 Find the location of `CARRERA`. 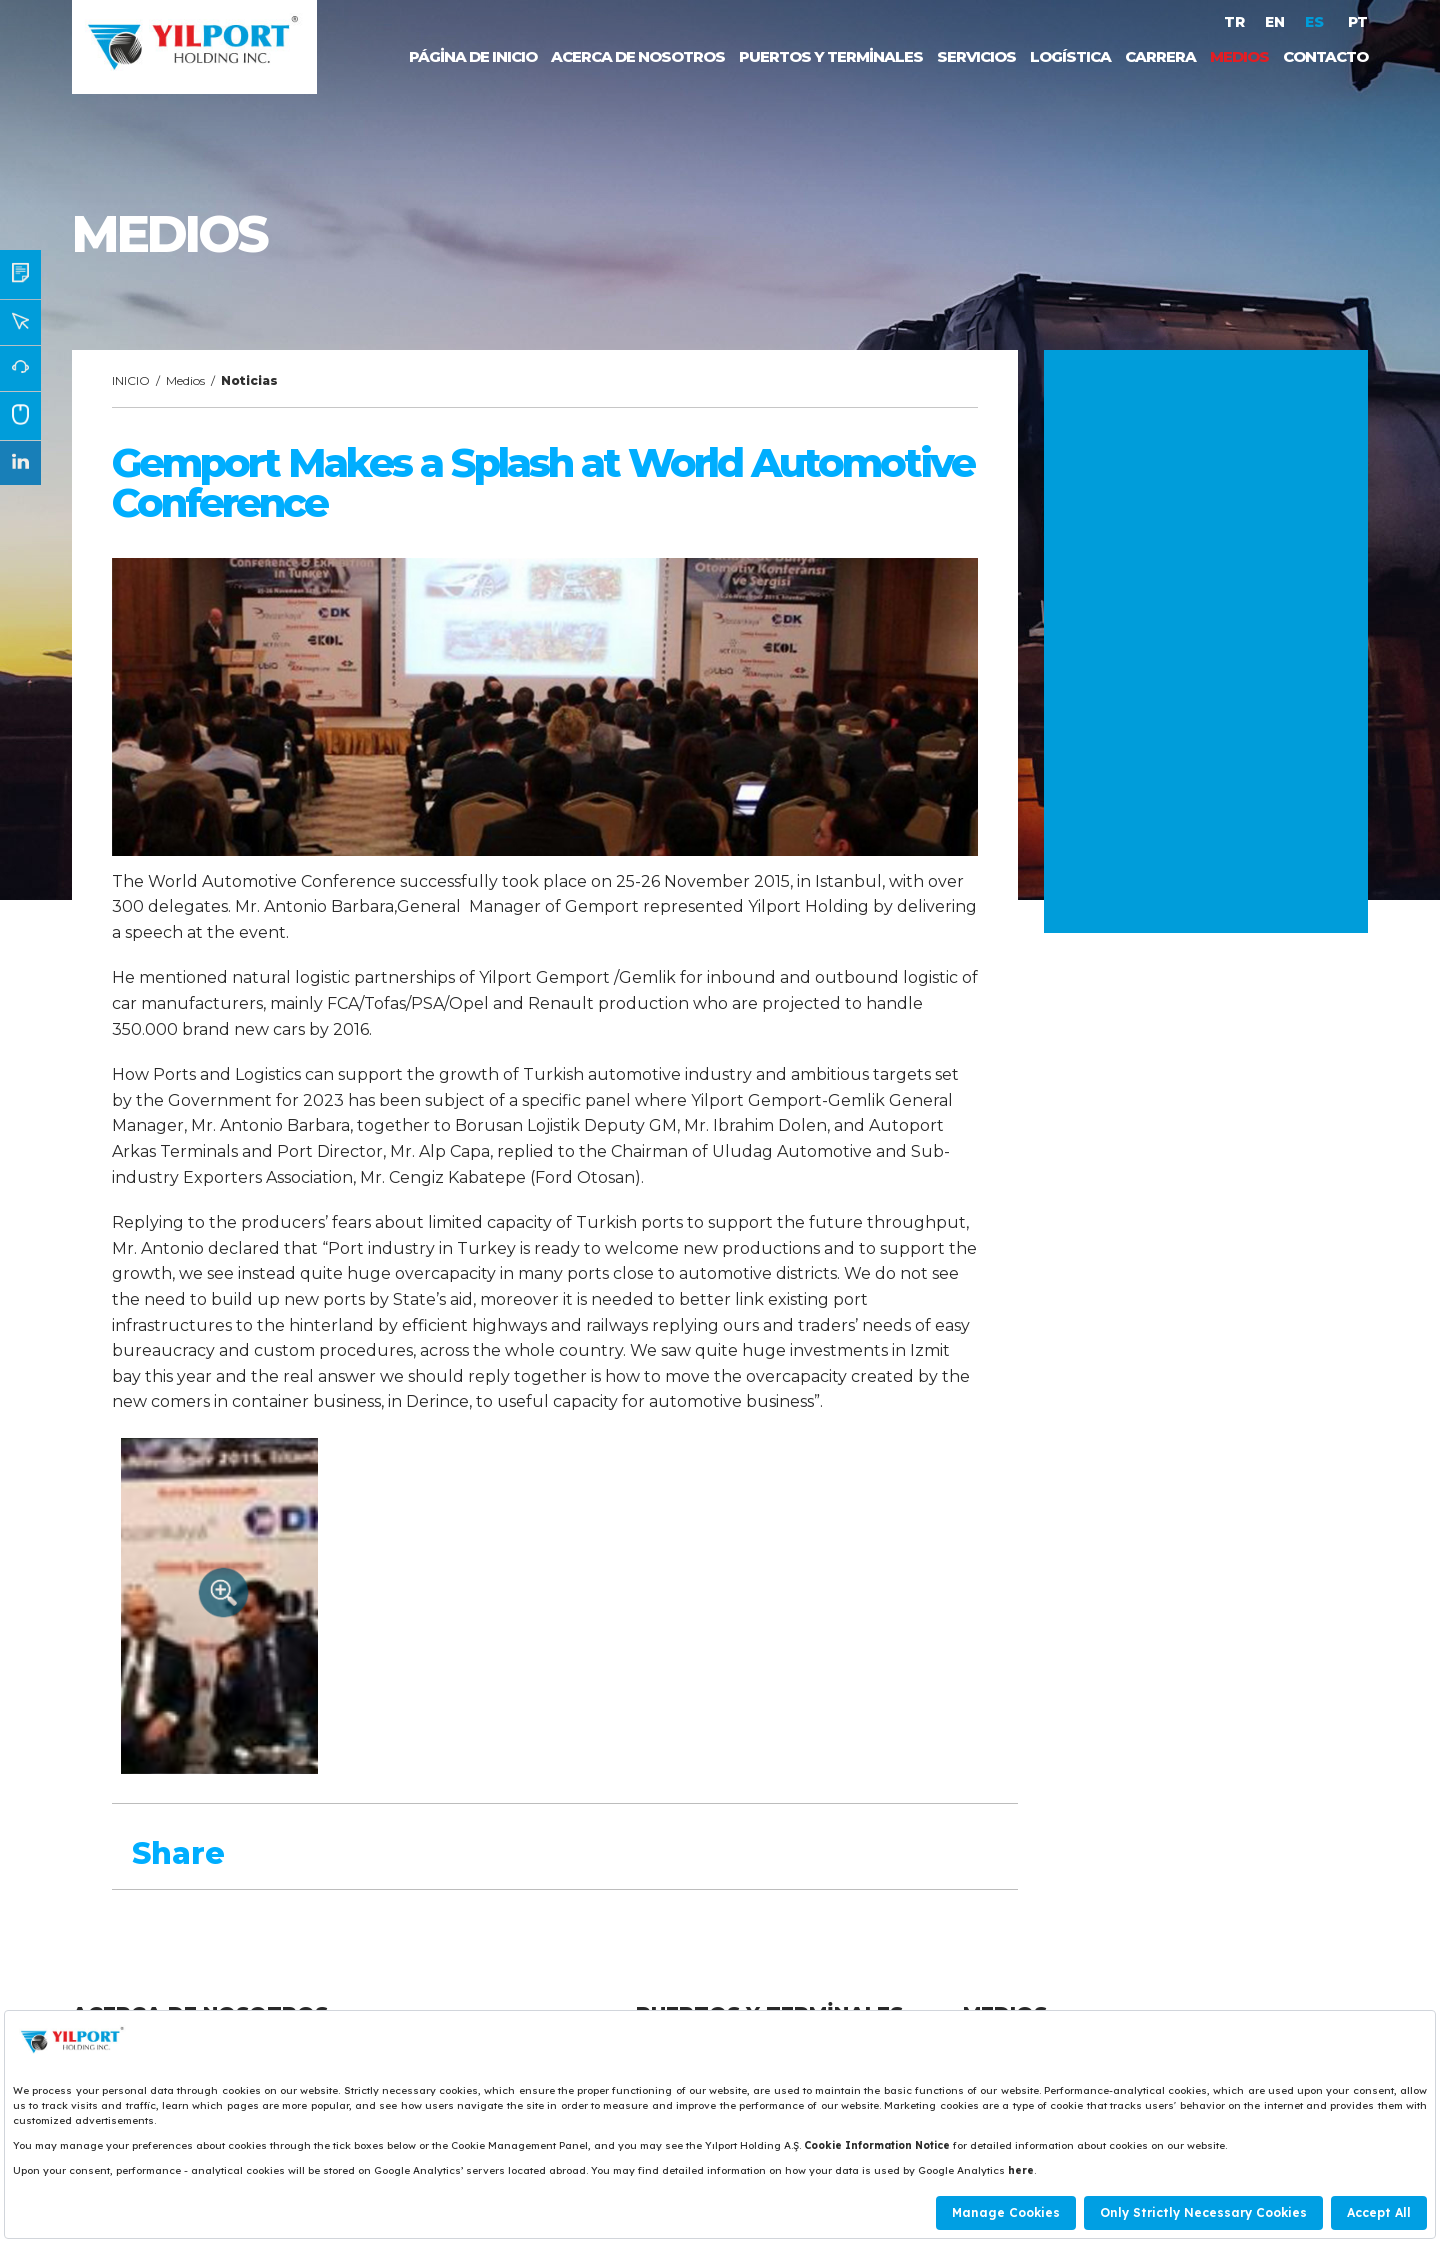

CARRERA is located at coordinates (1160, 56).